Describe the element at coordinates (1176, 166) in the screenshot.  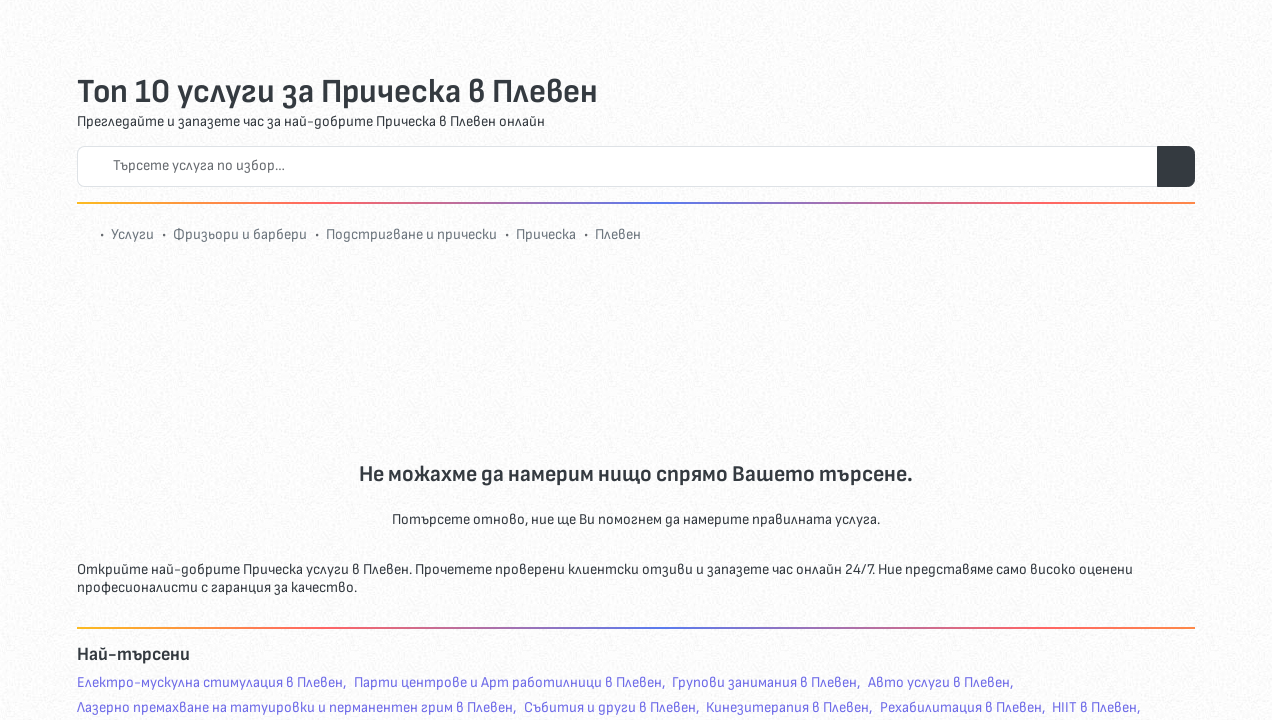
I see `[Търси услуги]` at that location.